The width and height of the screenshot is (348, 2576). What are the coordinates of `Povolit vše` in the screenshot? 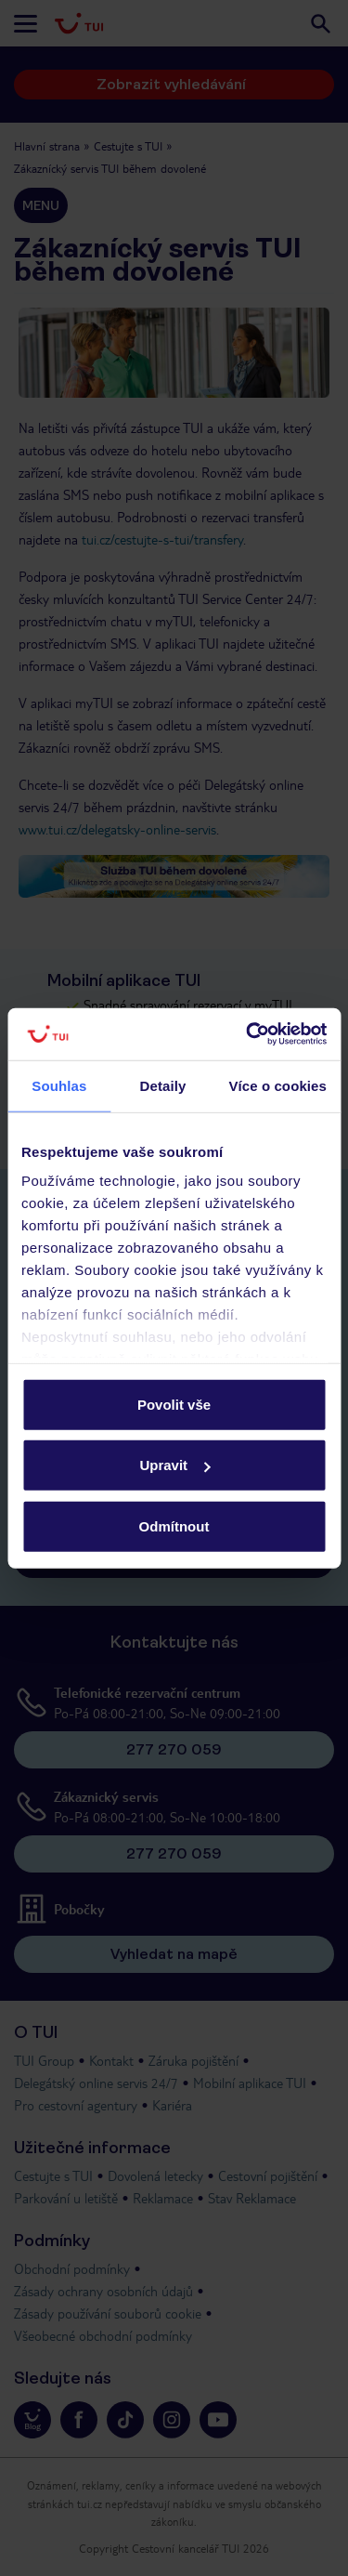 It's located at (174, 1404).